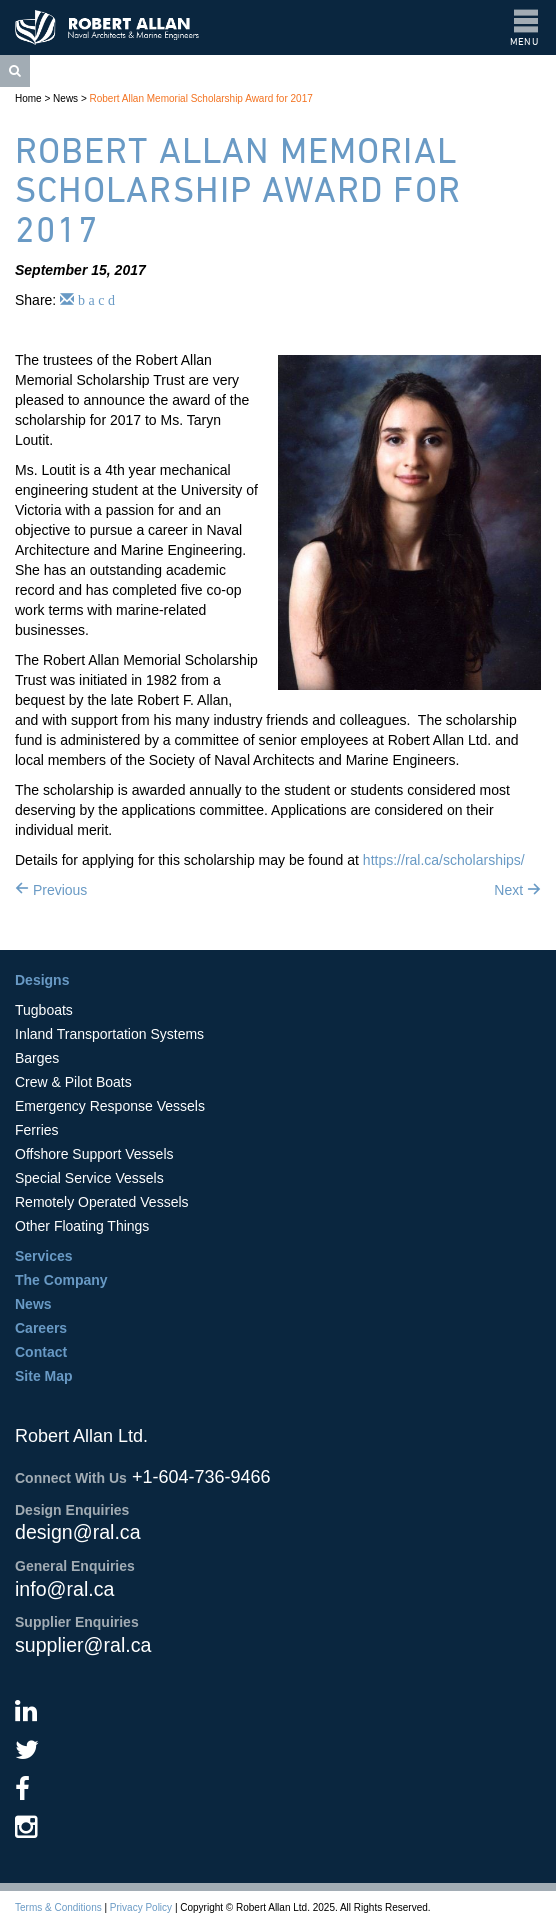  What do you see at coordinates (65, 98) in the screenshot?
I see `News` at bounding box center [65, 98].